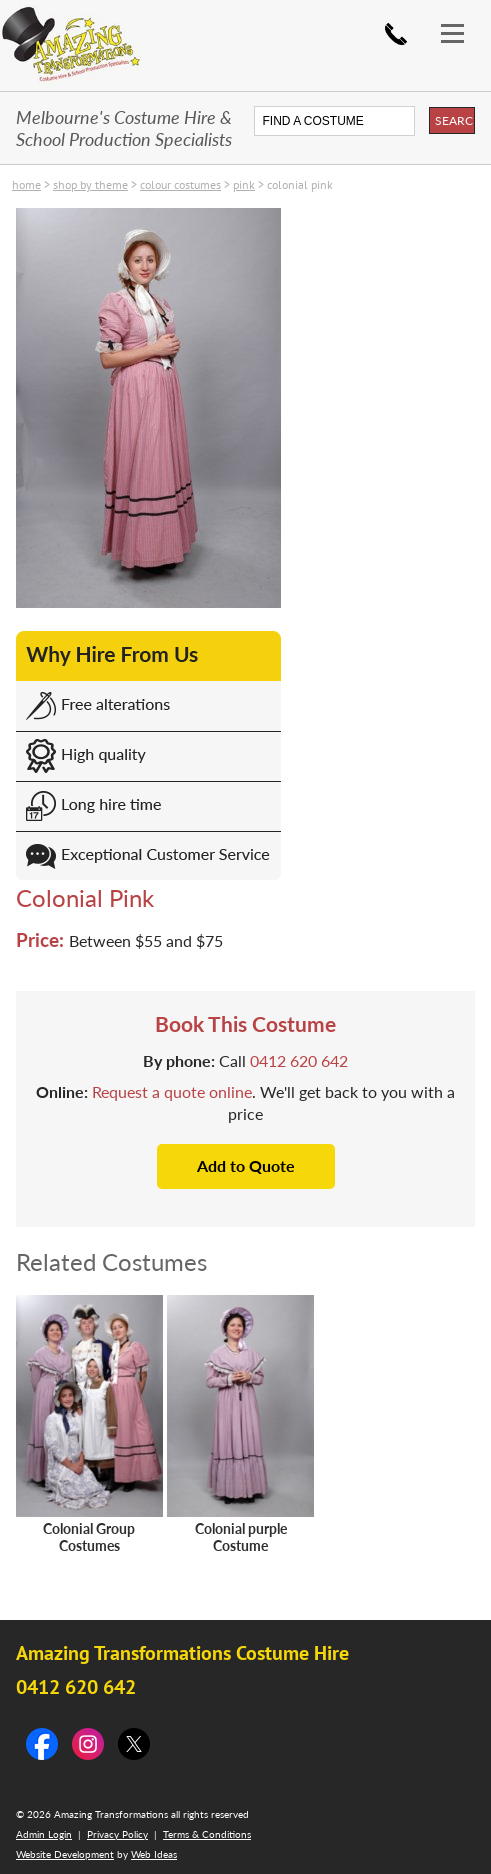 Image resolution: width=491 pixels, height=1874 pixels. I want to click on Website Development, so click(65, 1854).